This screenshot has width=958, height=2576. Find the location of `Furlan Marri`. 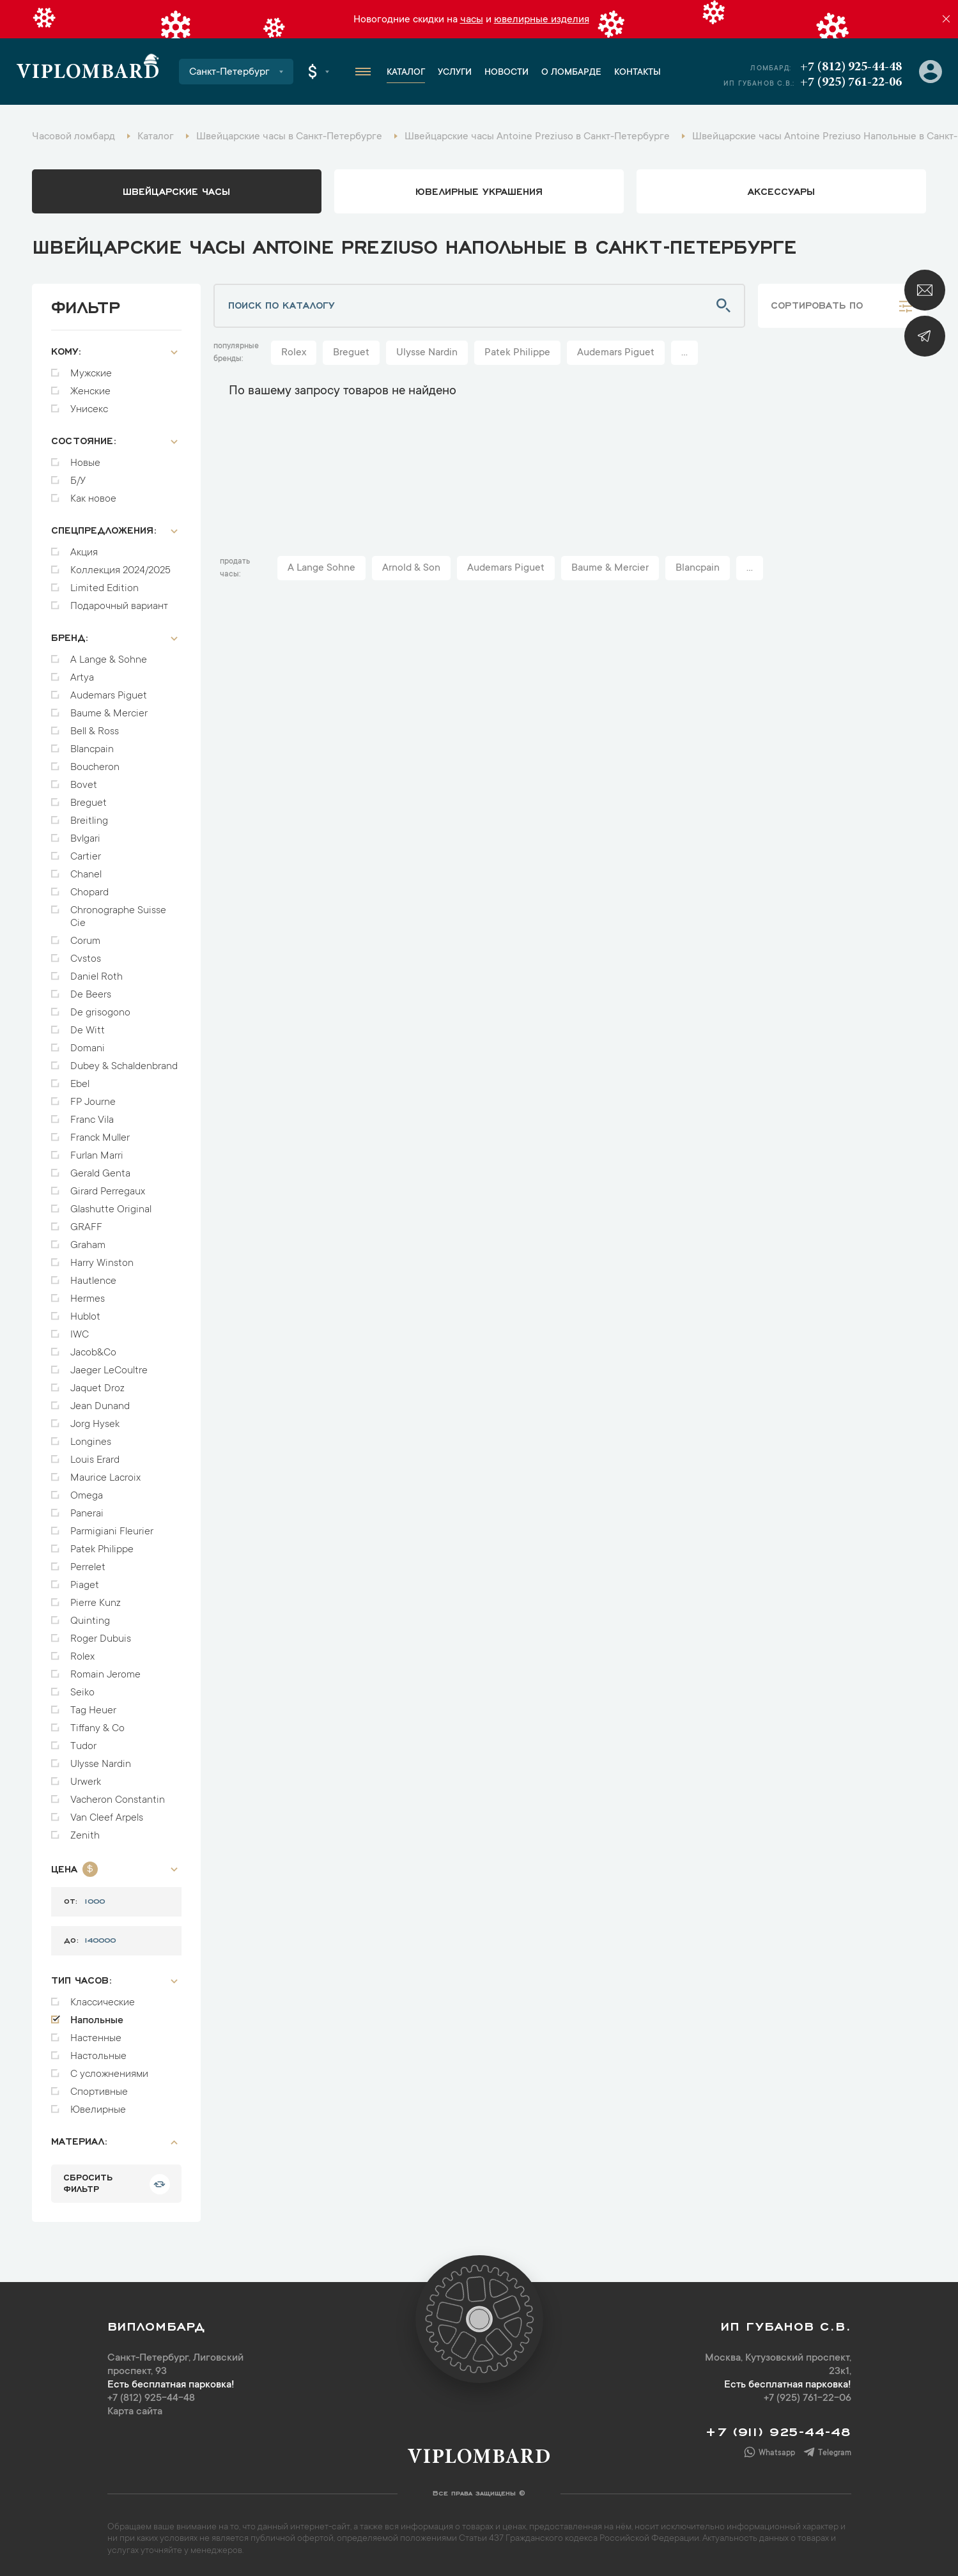

Furlan Marri is located at coordinates (96, 1156).